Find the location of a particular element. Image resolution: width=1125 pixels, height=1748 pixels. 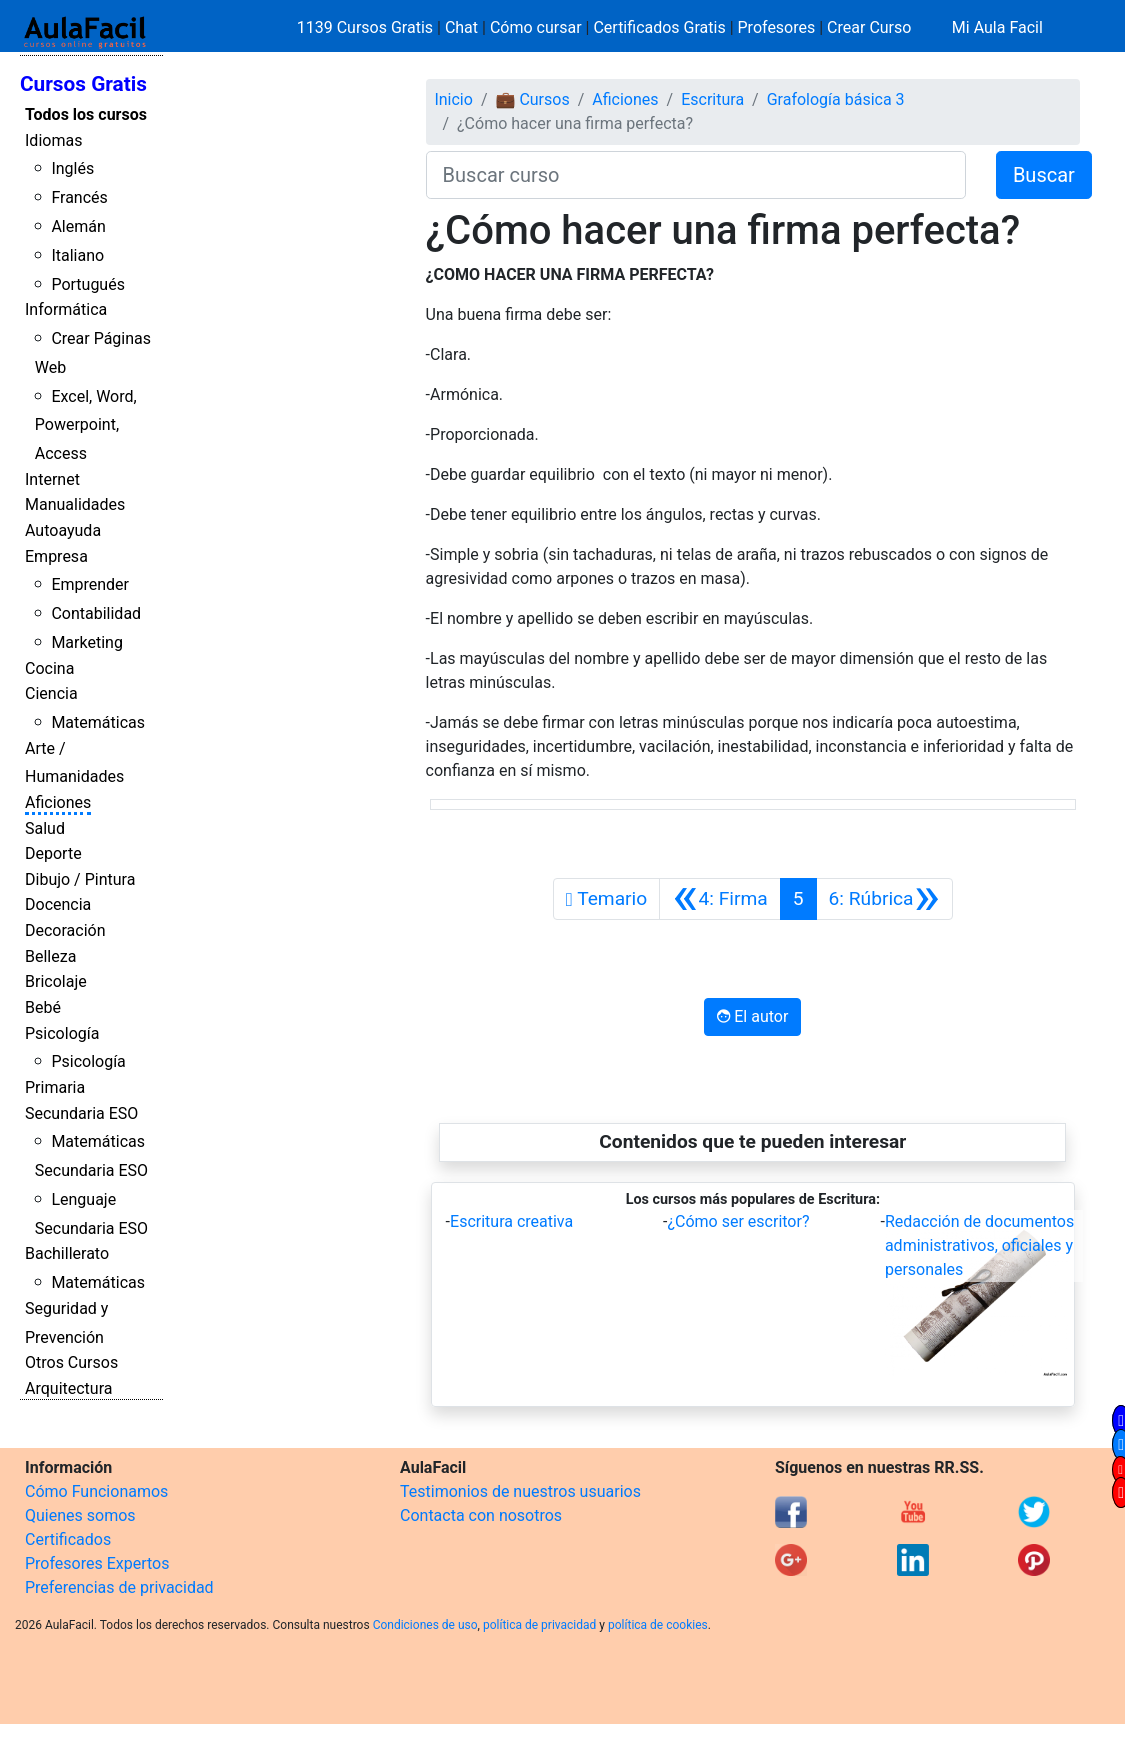

💼 Cursos is located at coordinates (532, 99).